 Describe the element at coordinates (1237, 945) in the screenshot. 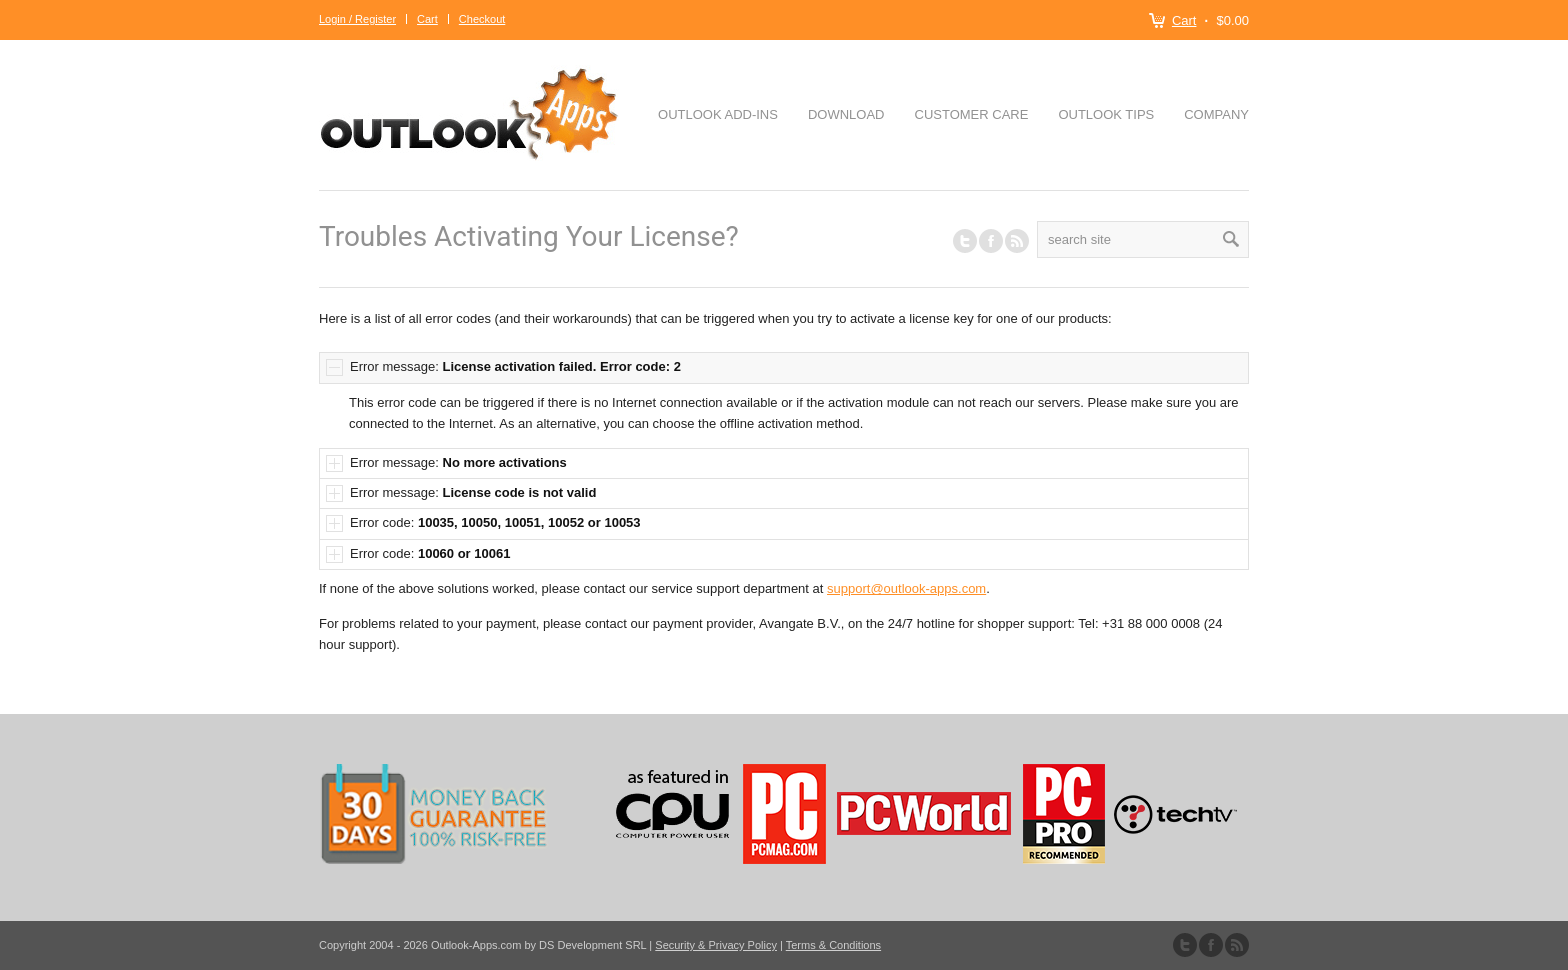

I see `Subscribe to our RSS Feed` at that location.